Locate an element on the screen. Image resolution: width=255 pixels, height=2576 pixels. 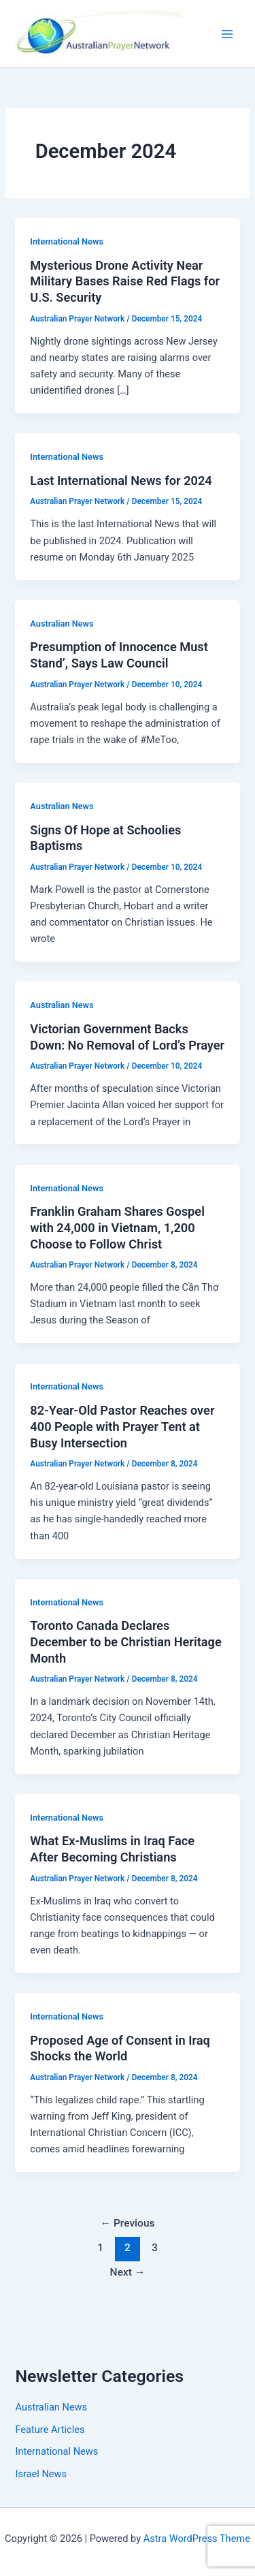
Australian News is located at coordinates (61, 623).